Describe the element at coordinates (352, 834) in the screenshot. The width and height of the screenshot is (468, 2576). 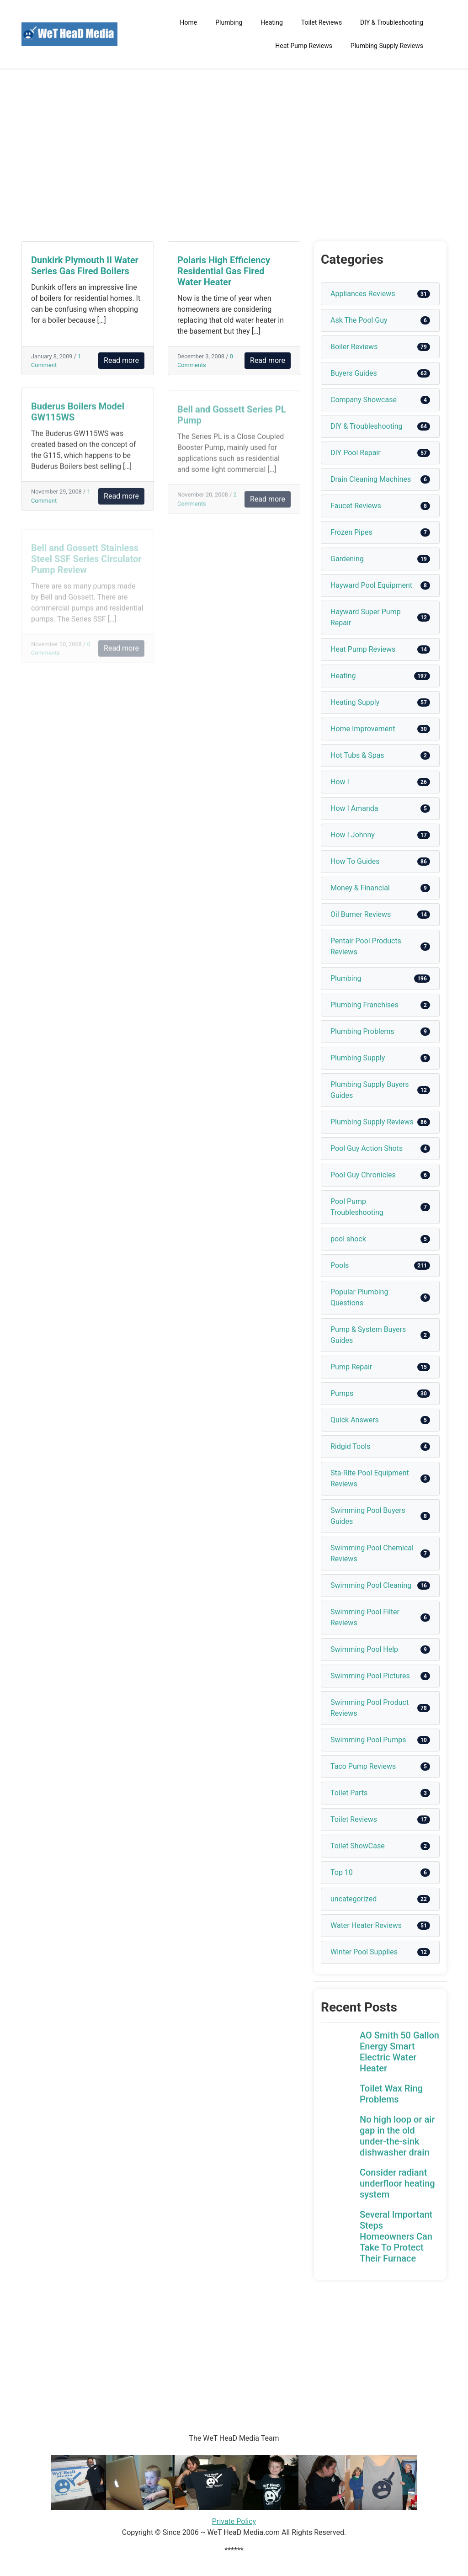
I see `How I Johnny` at that location.